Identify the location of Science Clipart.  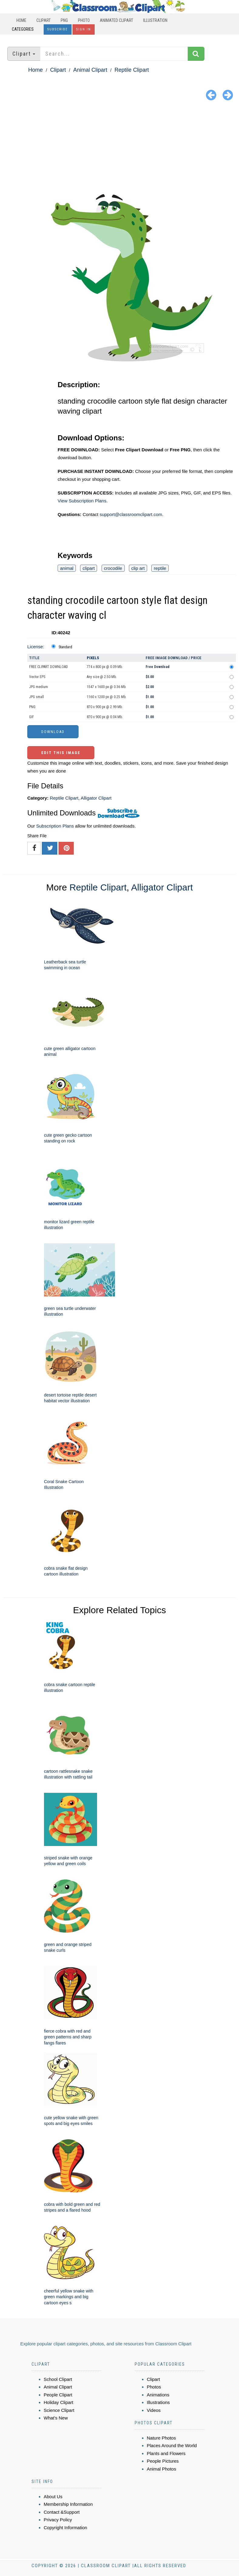
(59, 2410).